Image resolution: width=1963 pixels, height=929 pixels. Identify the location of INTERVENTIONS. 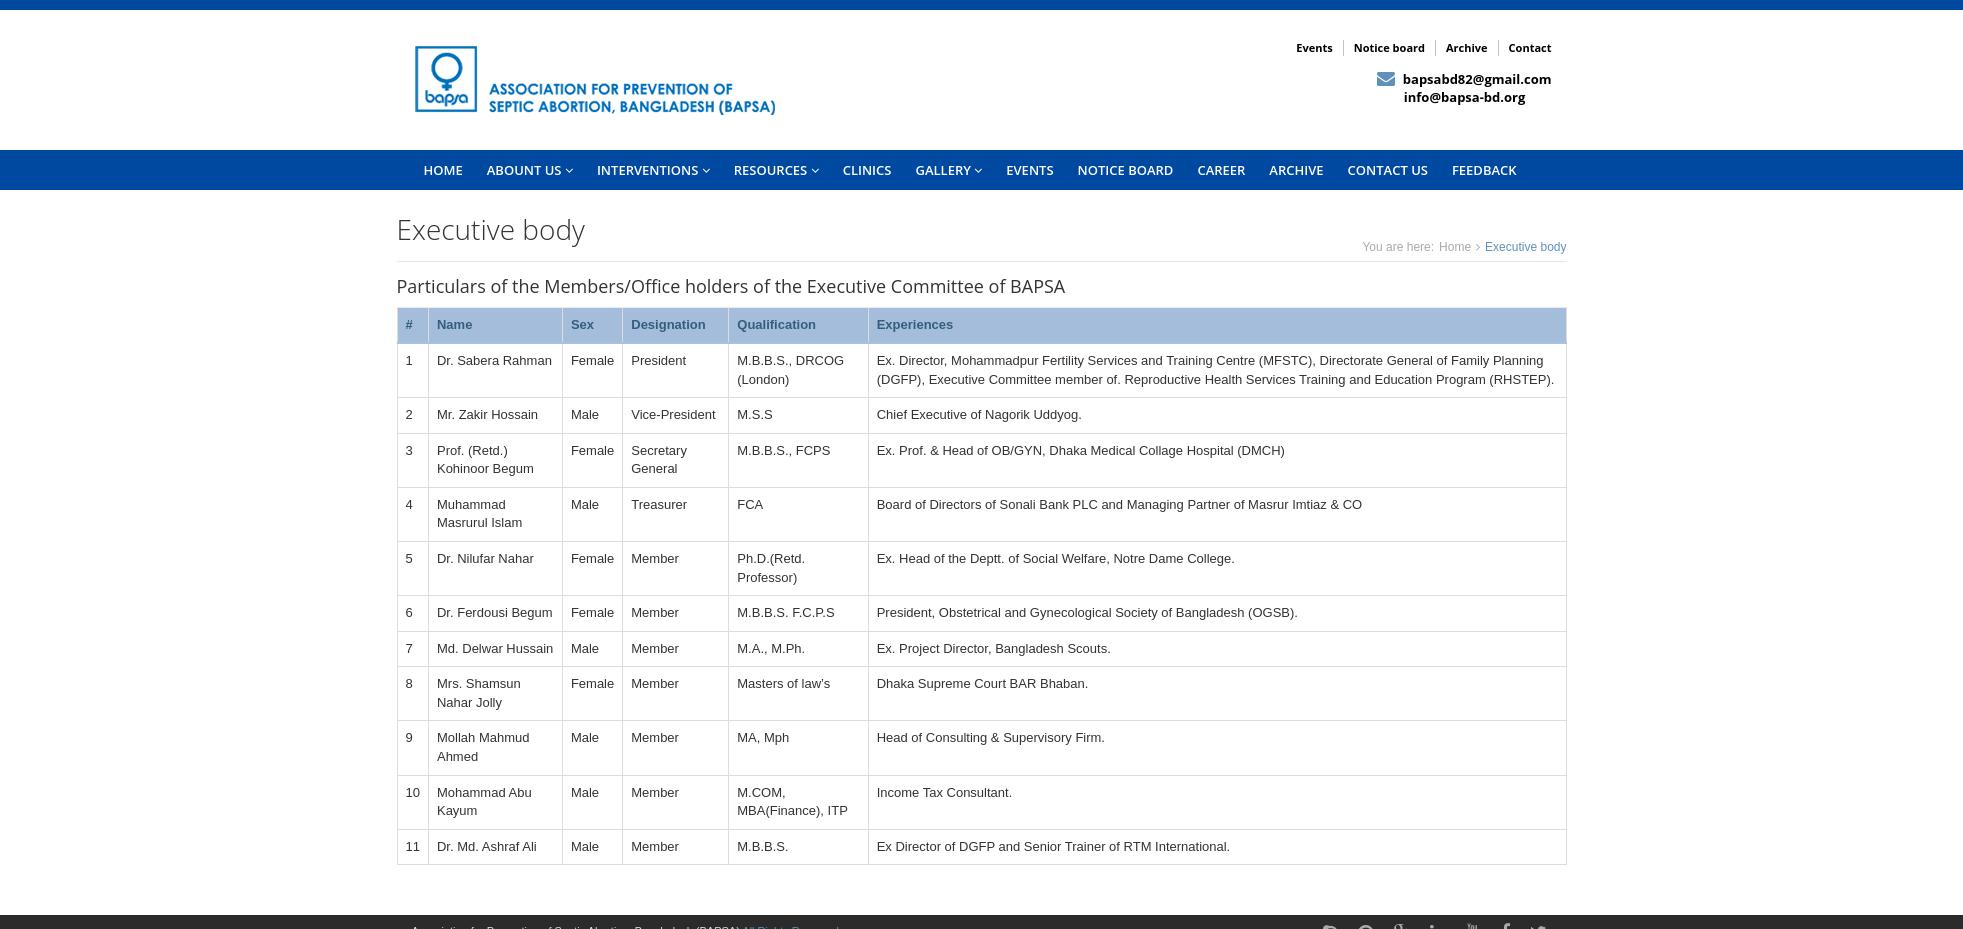
(653, 170).